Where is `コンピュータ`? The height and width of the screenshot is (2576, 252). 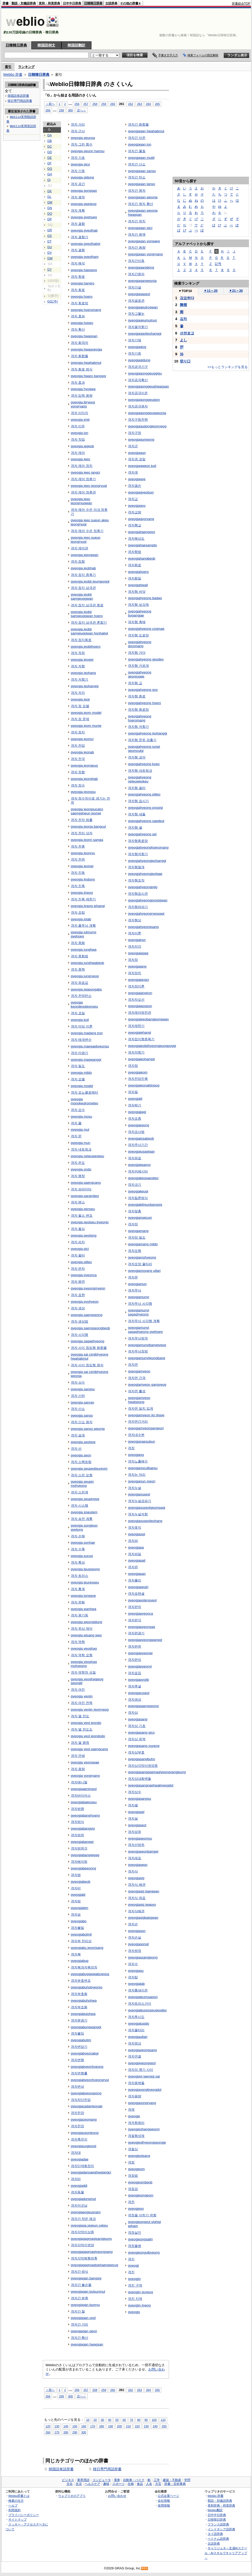 コンピュータ is located at coordinates (101, 2480).